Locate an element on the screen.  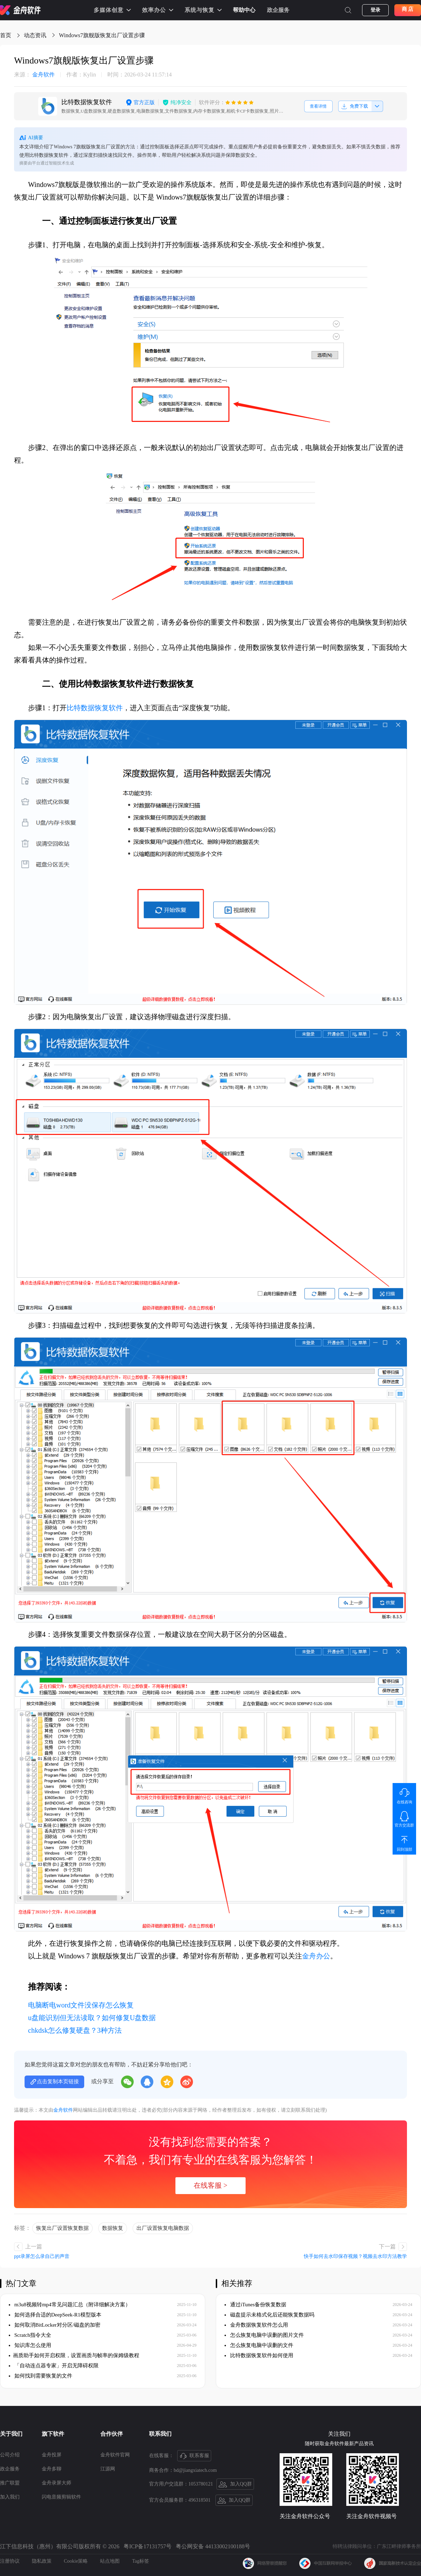
首页 is located at coordinates (5, 35).